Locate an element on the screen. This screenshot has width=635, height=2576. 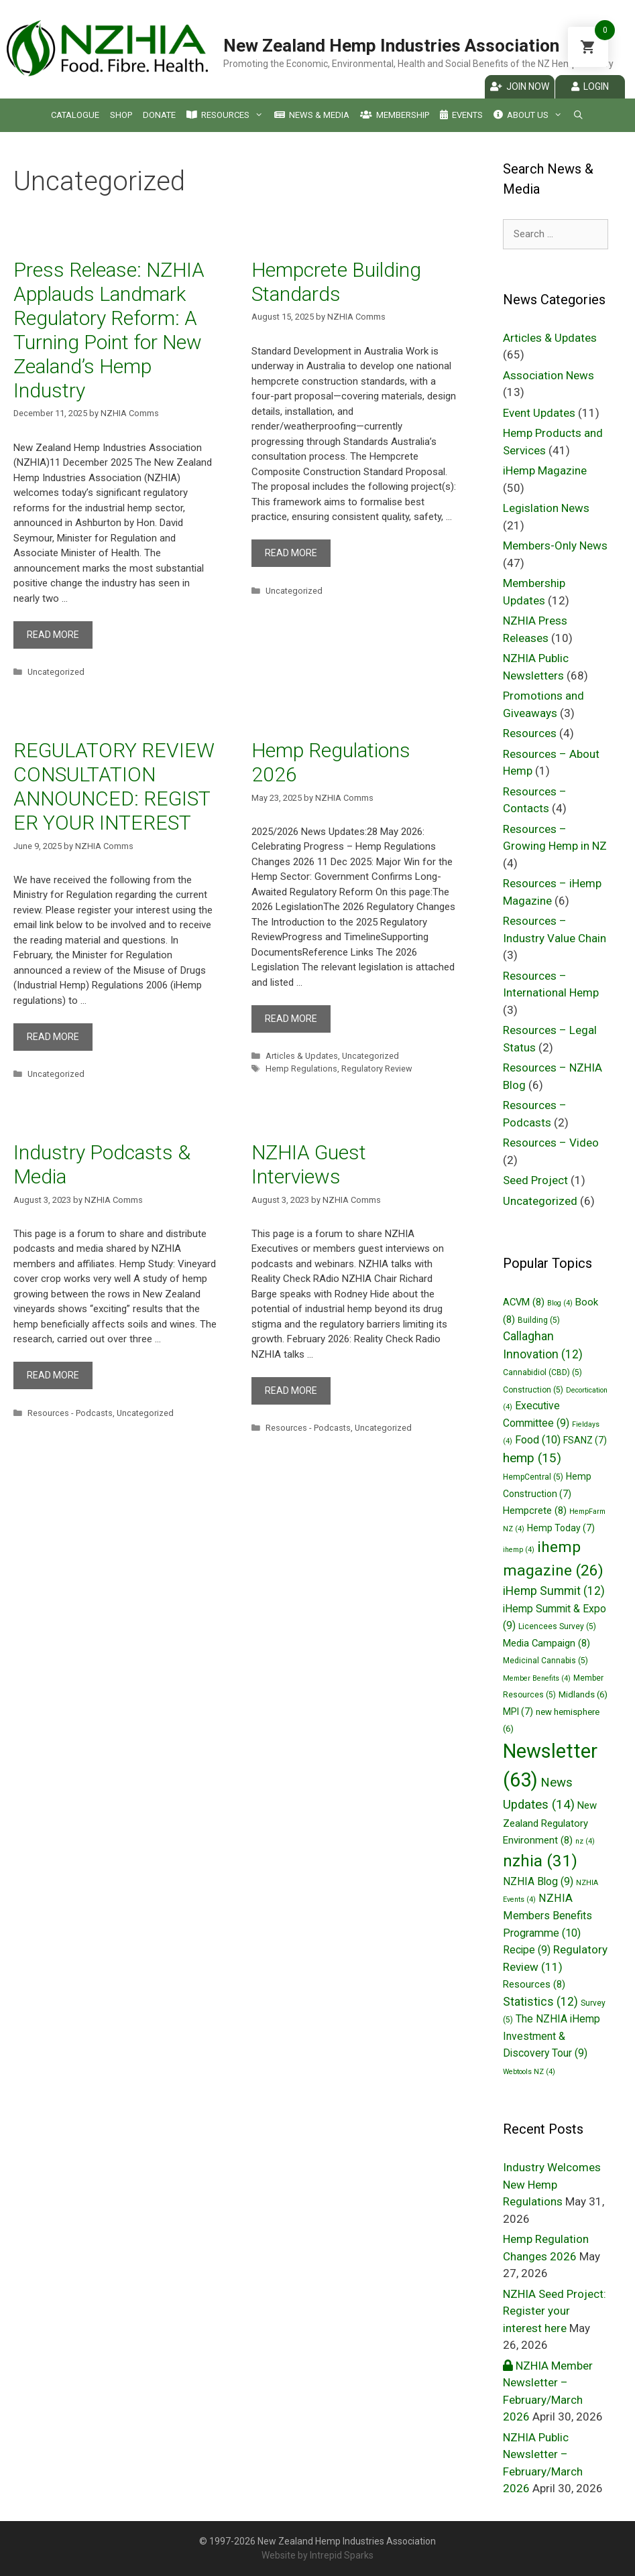
Industry Welcomes New Hemp Regulations is located at coordinates (552, 2184).